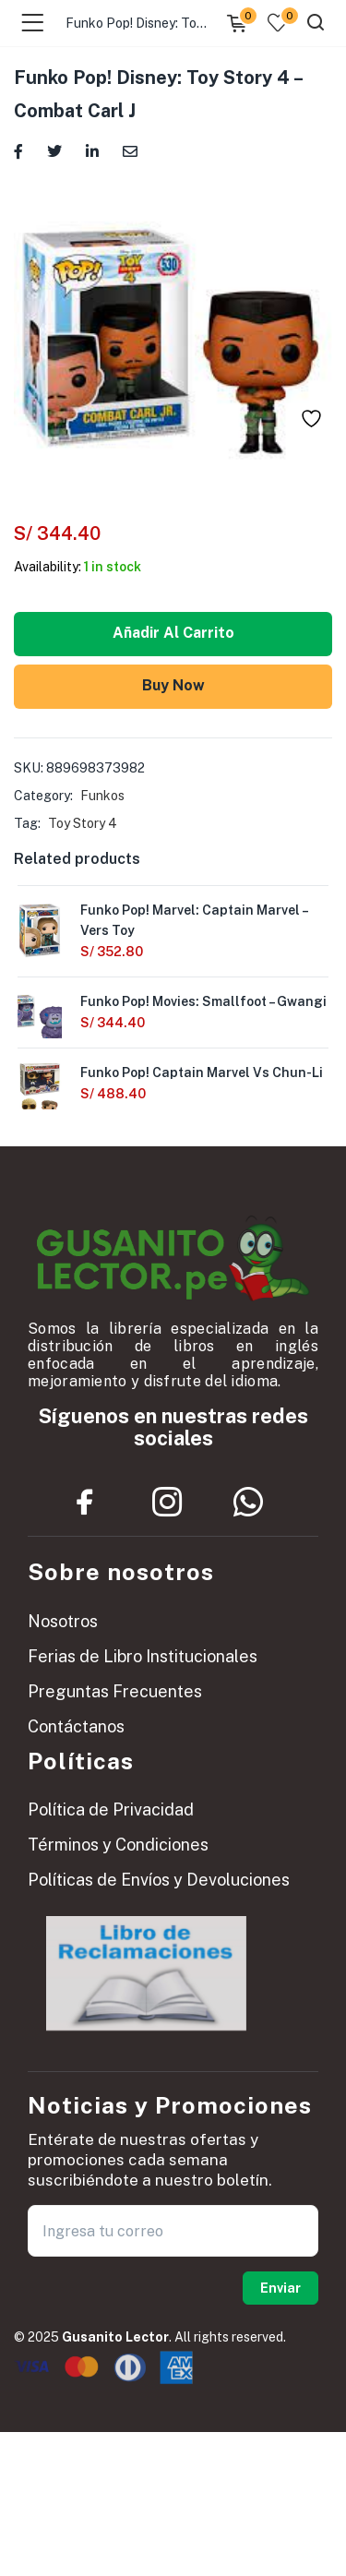  What do you see at coordinates (159, 1879) in the screenshot?
I see `Políticas de Envíos y Devoluciones` at bounding box center [159, 1879].